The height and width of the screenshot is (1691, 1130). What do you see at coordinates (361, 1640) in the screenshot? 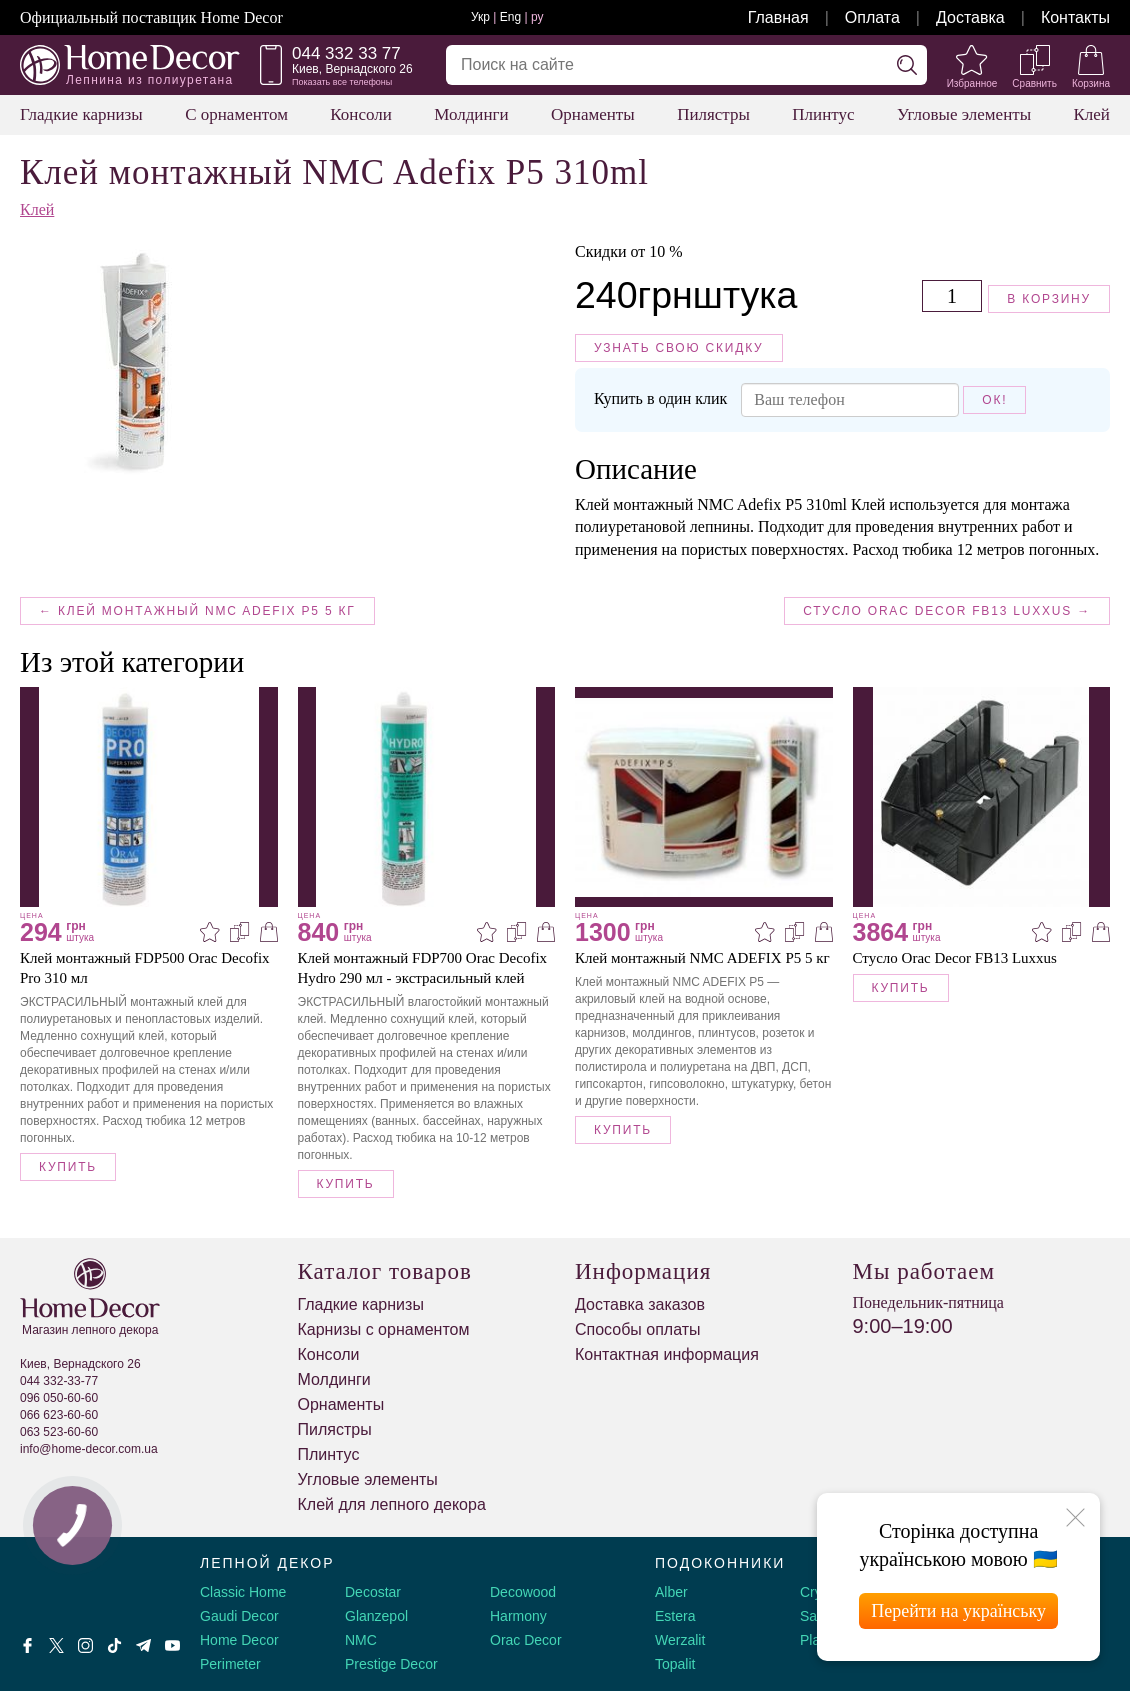
I see `NMC` at bounding box center [361, 1640].